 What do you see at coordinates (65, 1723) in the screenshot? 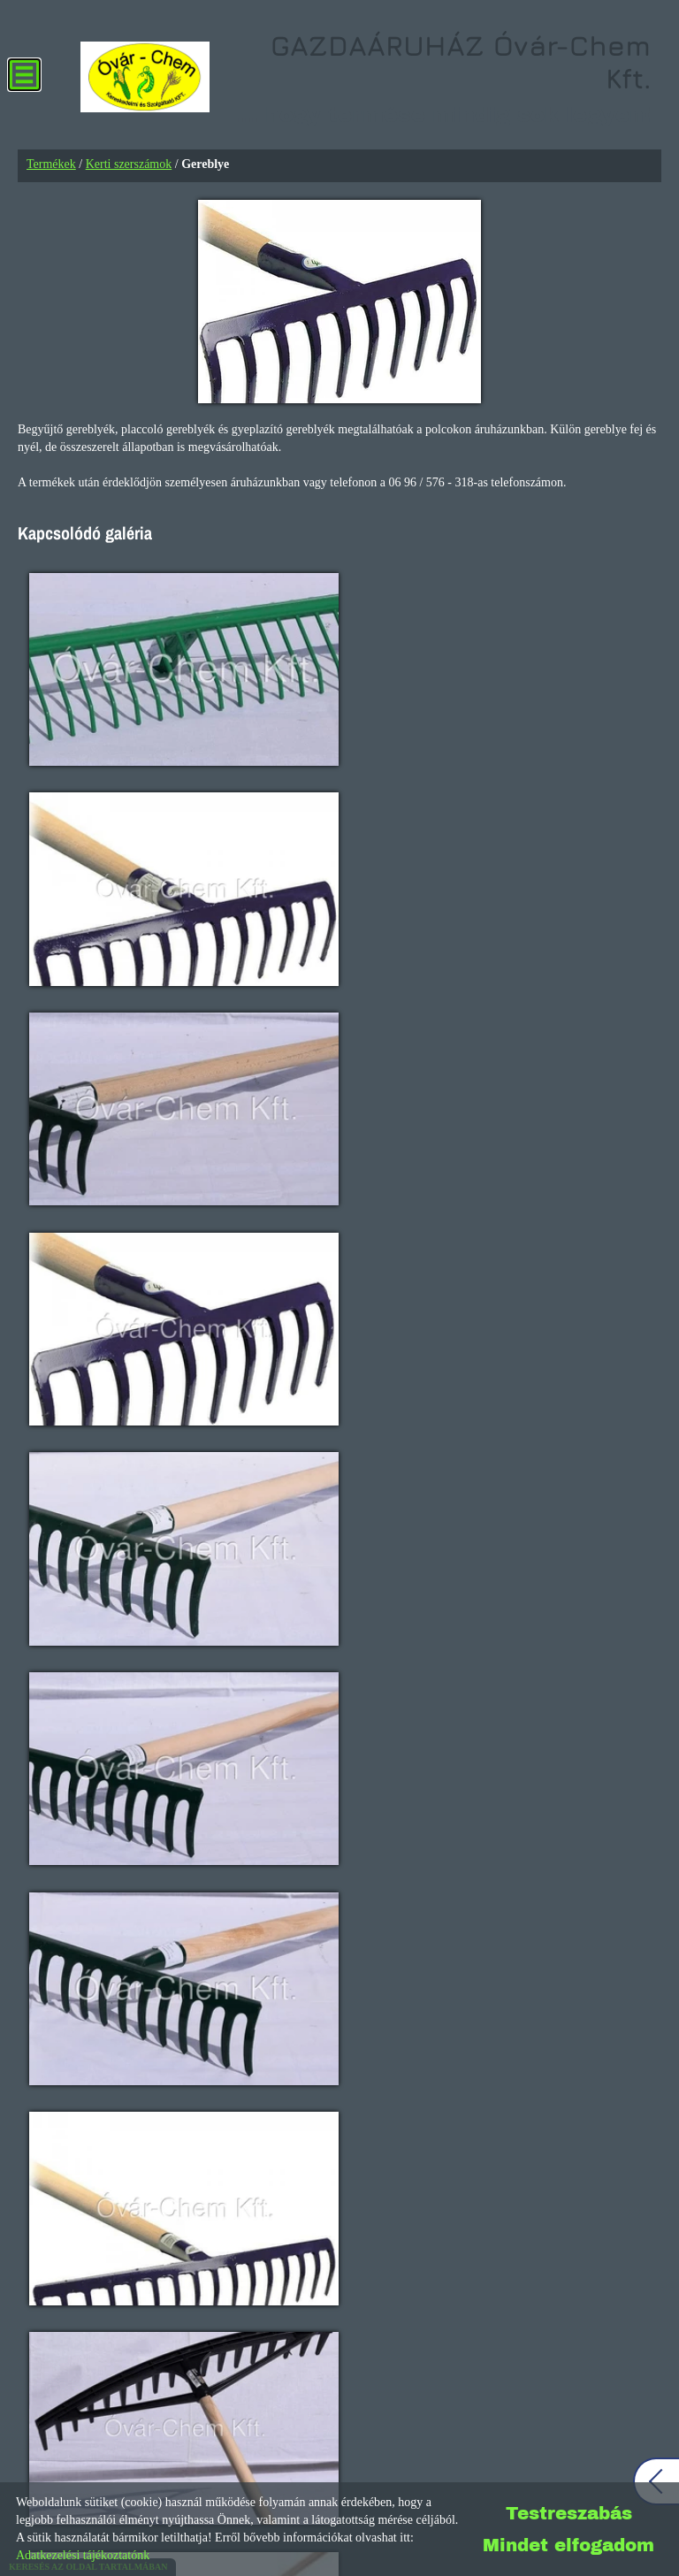
I see `info@ovarchem.hu` at bounding box center [65, 1723].